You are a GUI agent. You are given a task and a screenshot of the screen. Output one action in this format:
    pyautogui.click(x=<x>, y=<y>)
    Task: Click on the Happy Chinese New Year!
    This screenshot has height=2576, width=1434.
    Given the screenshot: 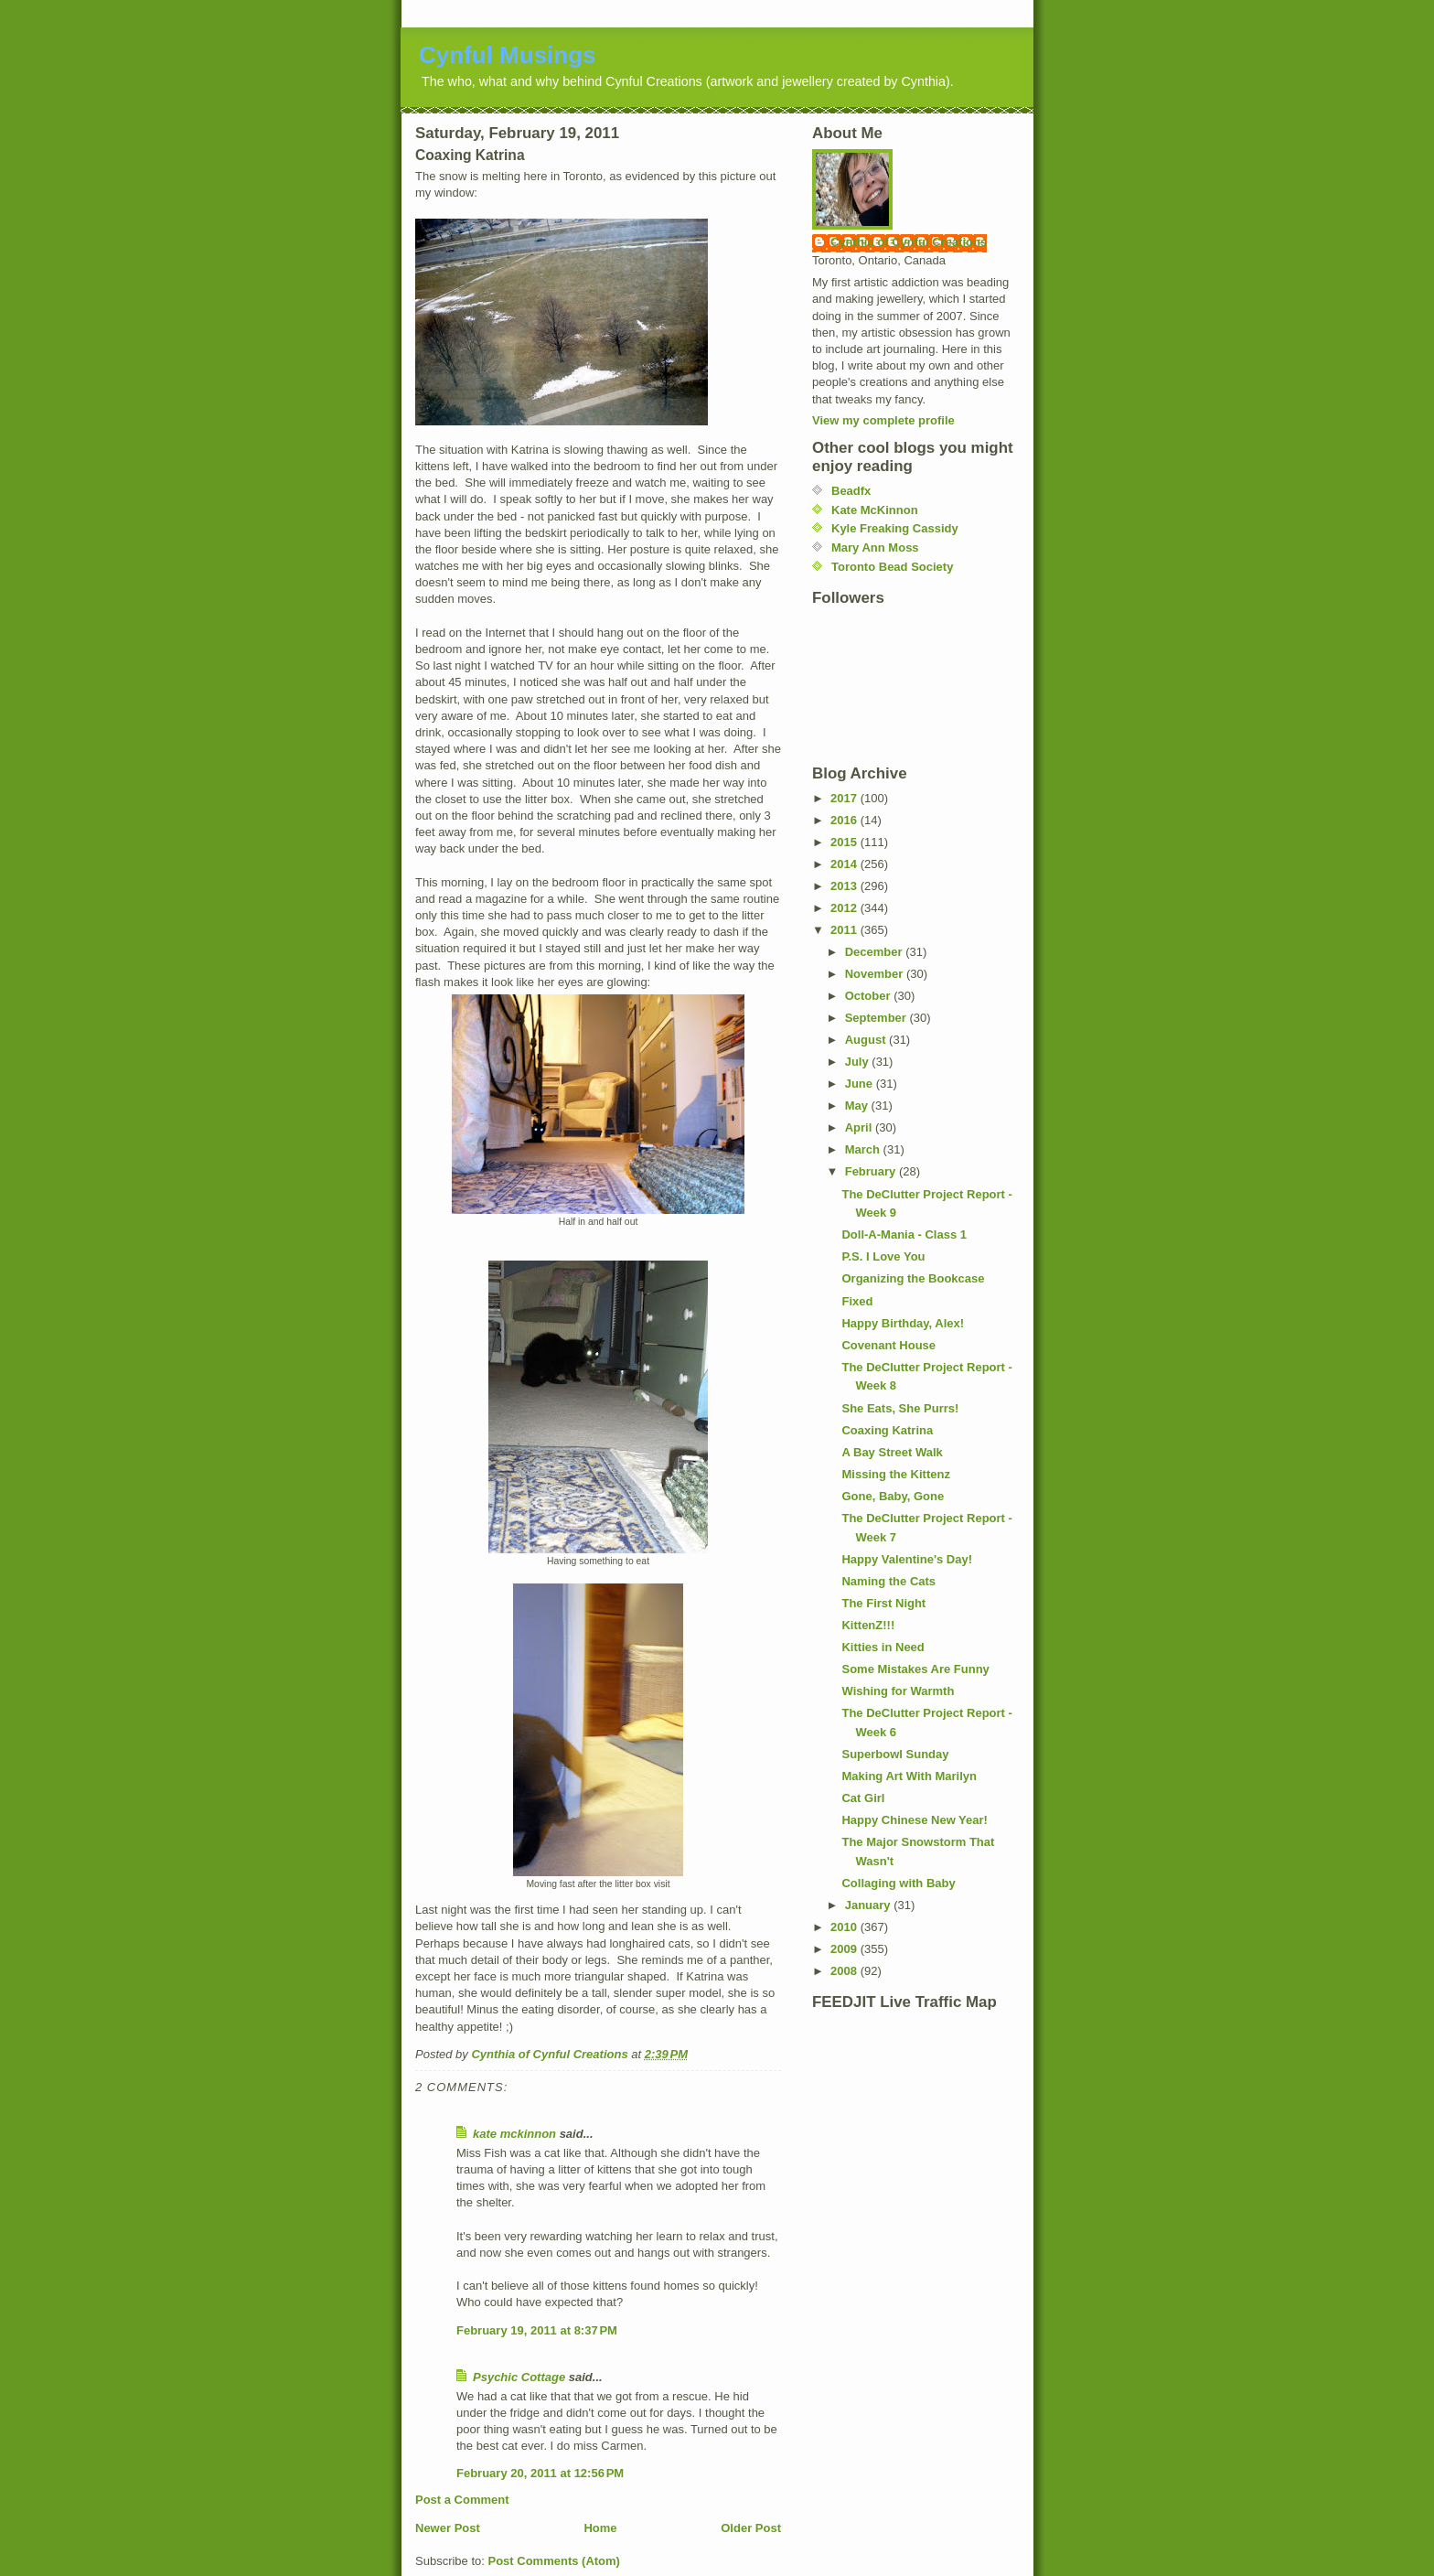 What is the action you would take?
    pyautogui.click(x=914, y=1820)
    